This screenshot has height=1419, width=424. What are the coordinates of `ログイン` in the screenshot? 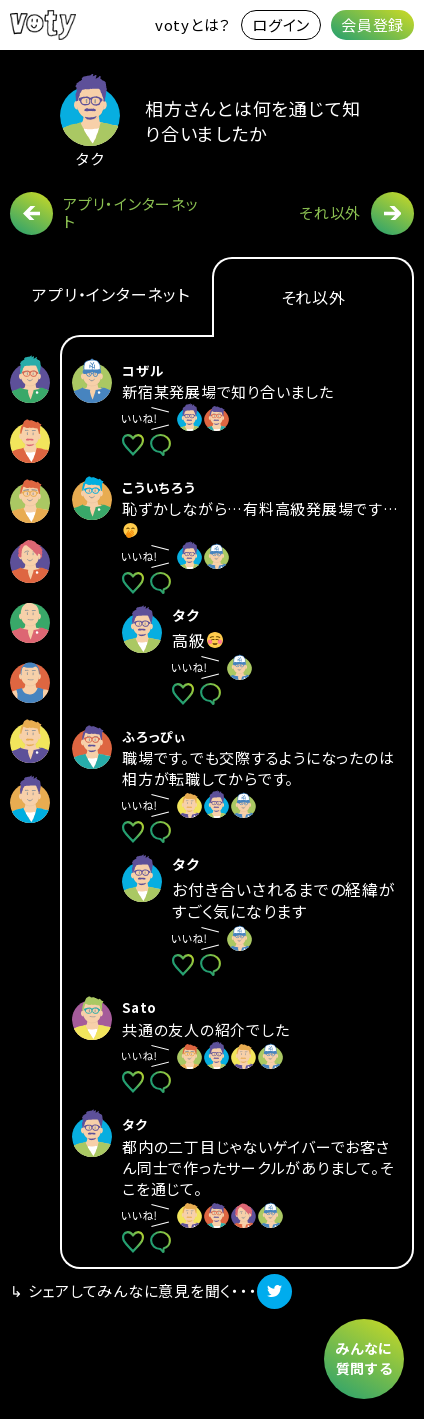 It's located at (281, 24).